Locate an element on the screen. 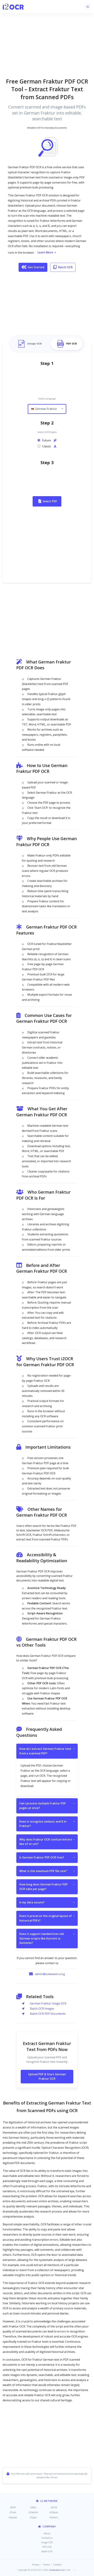 This screenshot has width=94, height=2576. i2Text is located at coordinates (13, 2512).